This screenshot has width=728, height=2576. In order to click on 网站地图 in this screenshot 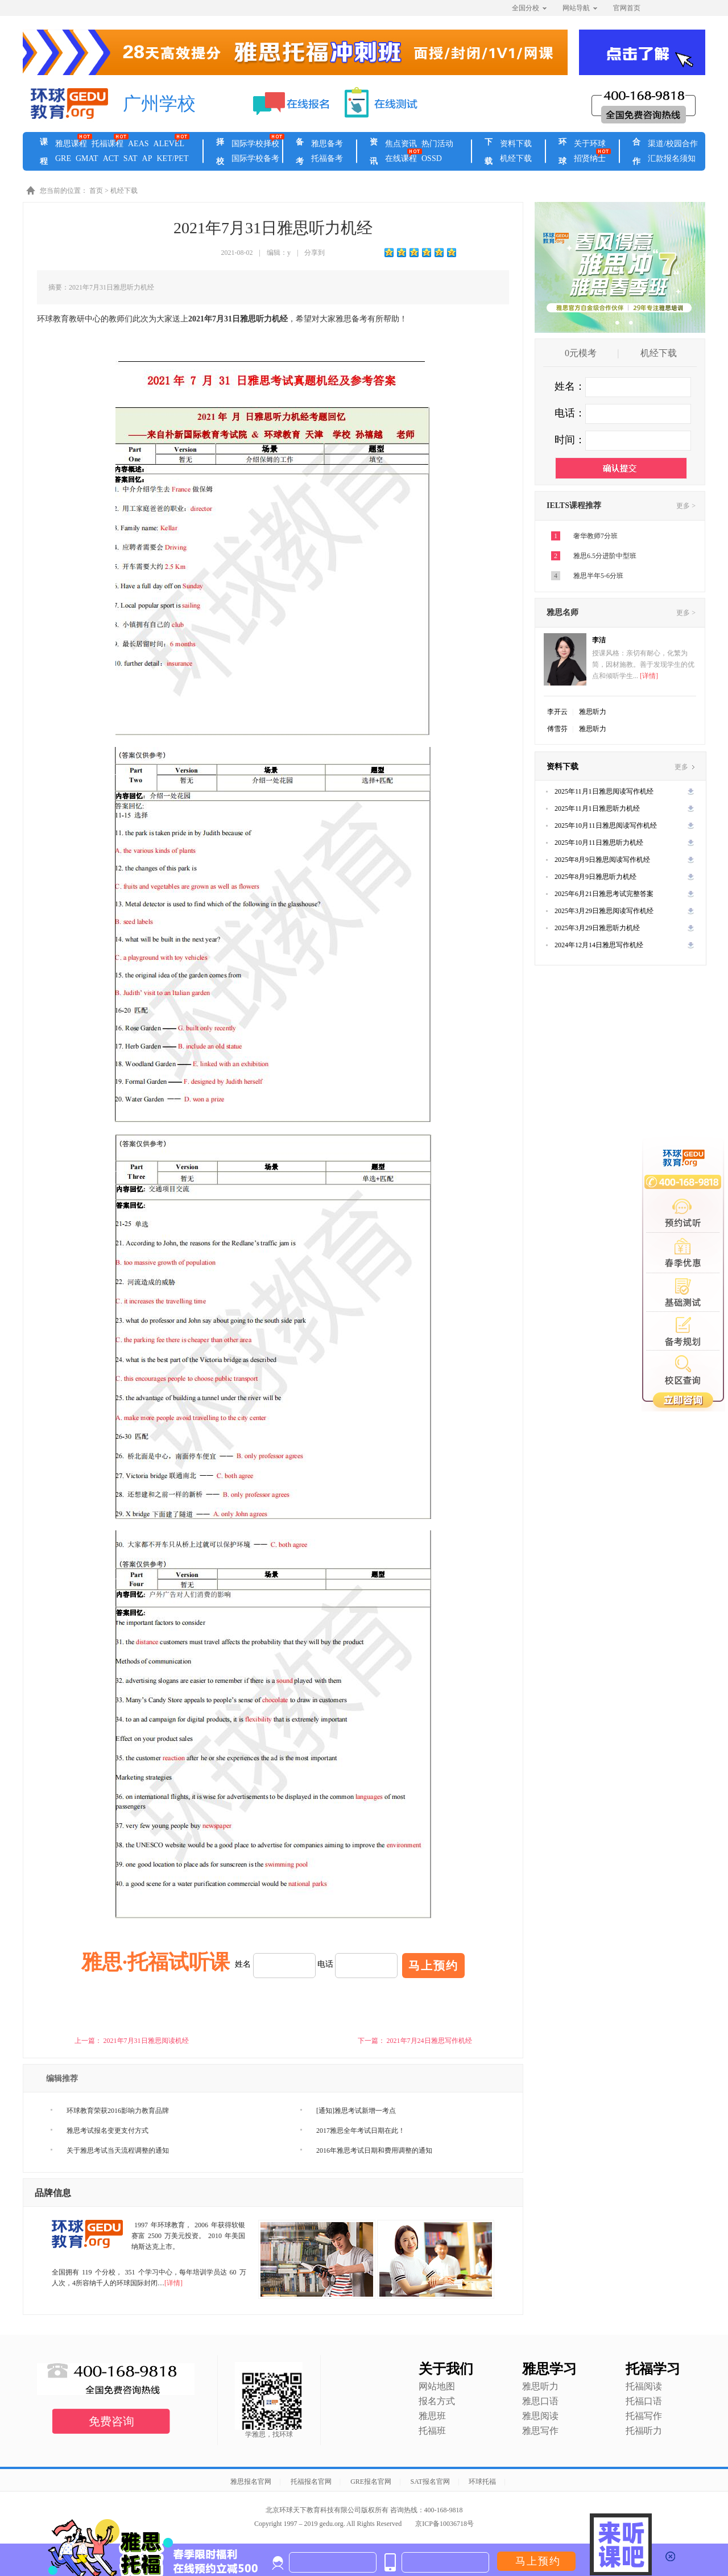, I will do `click(437, 2386)`.